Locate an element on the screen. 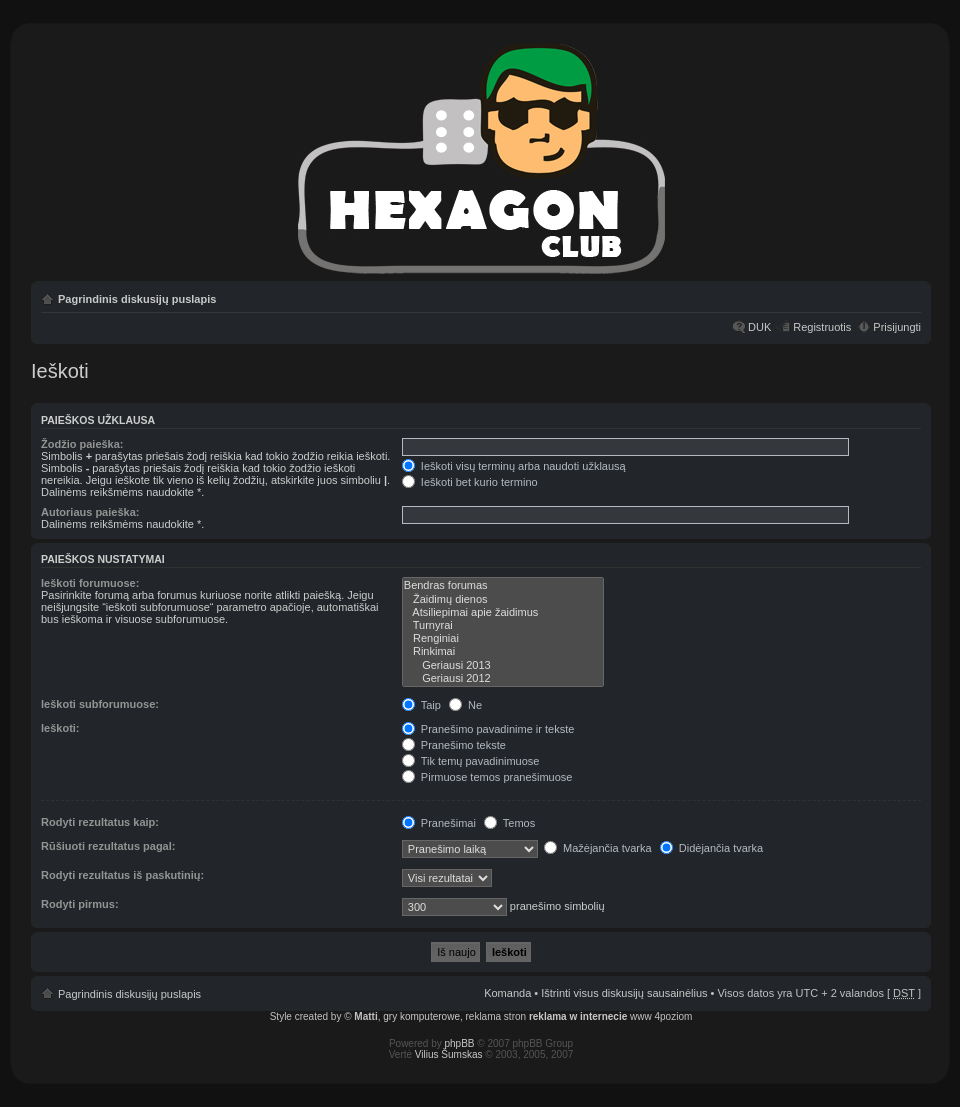 The height and width of the screenshot is (1107, 960). Geriausi 2012 is located at coordinates (503, 678).